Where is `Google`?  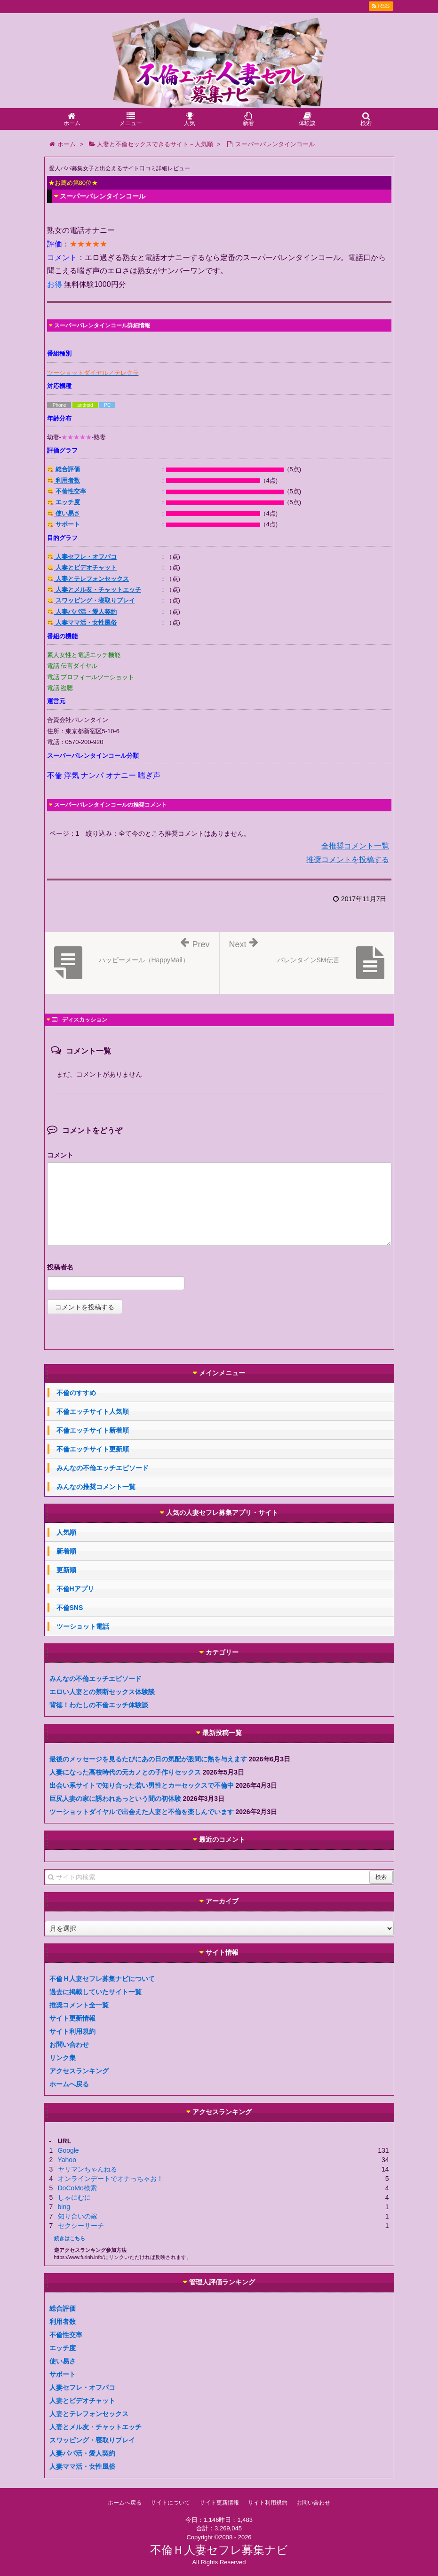
Google is located at coordinates (68, 2150).